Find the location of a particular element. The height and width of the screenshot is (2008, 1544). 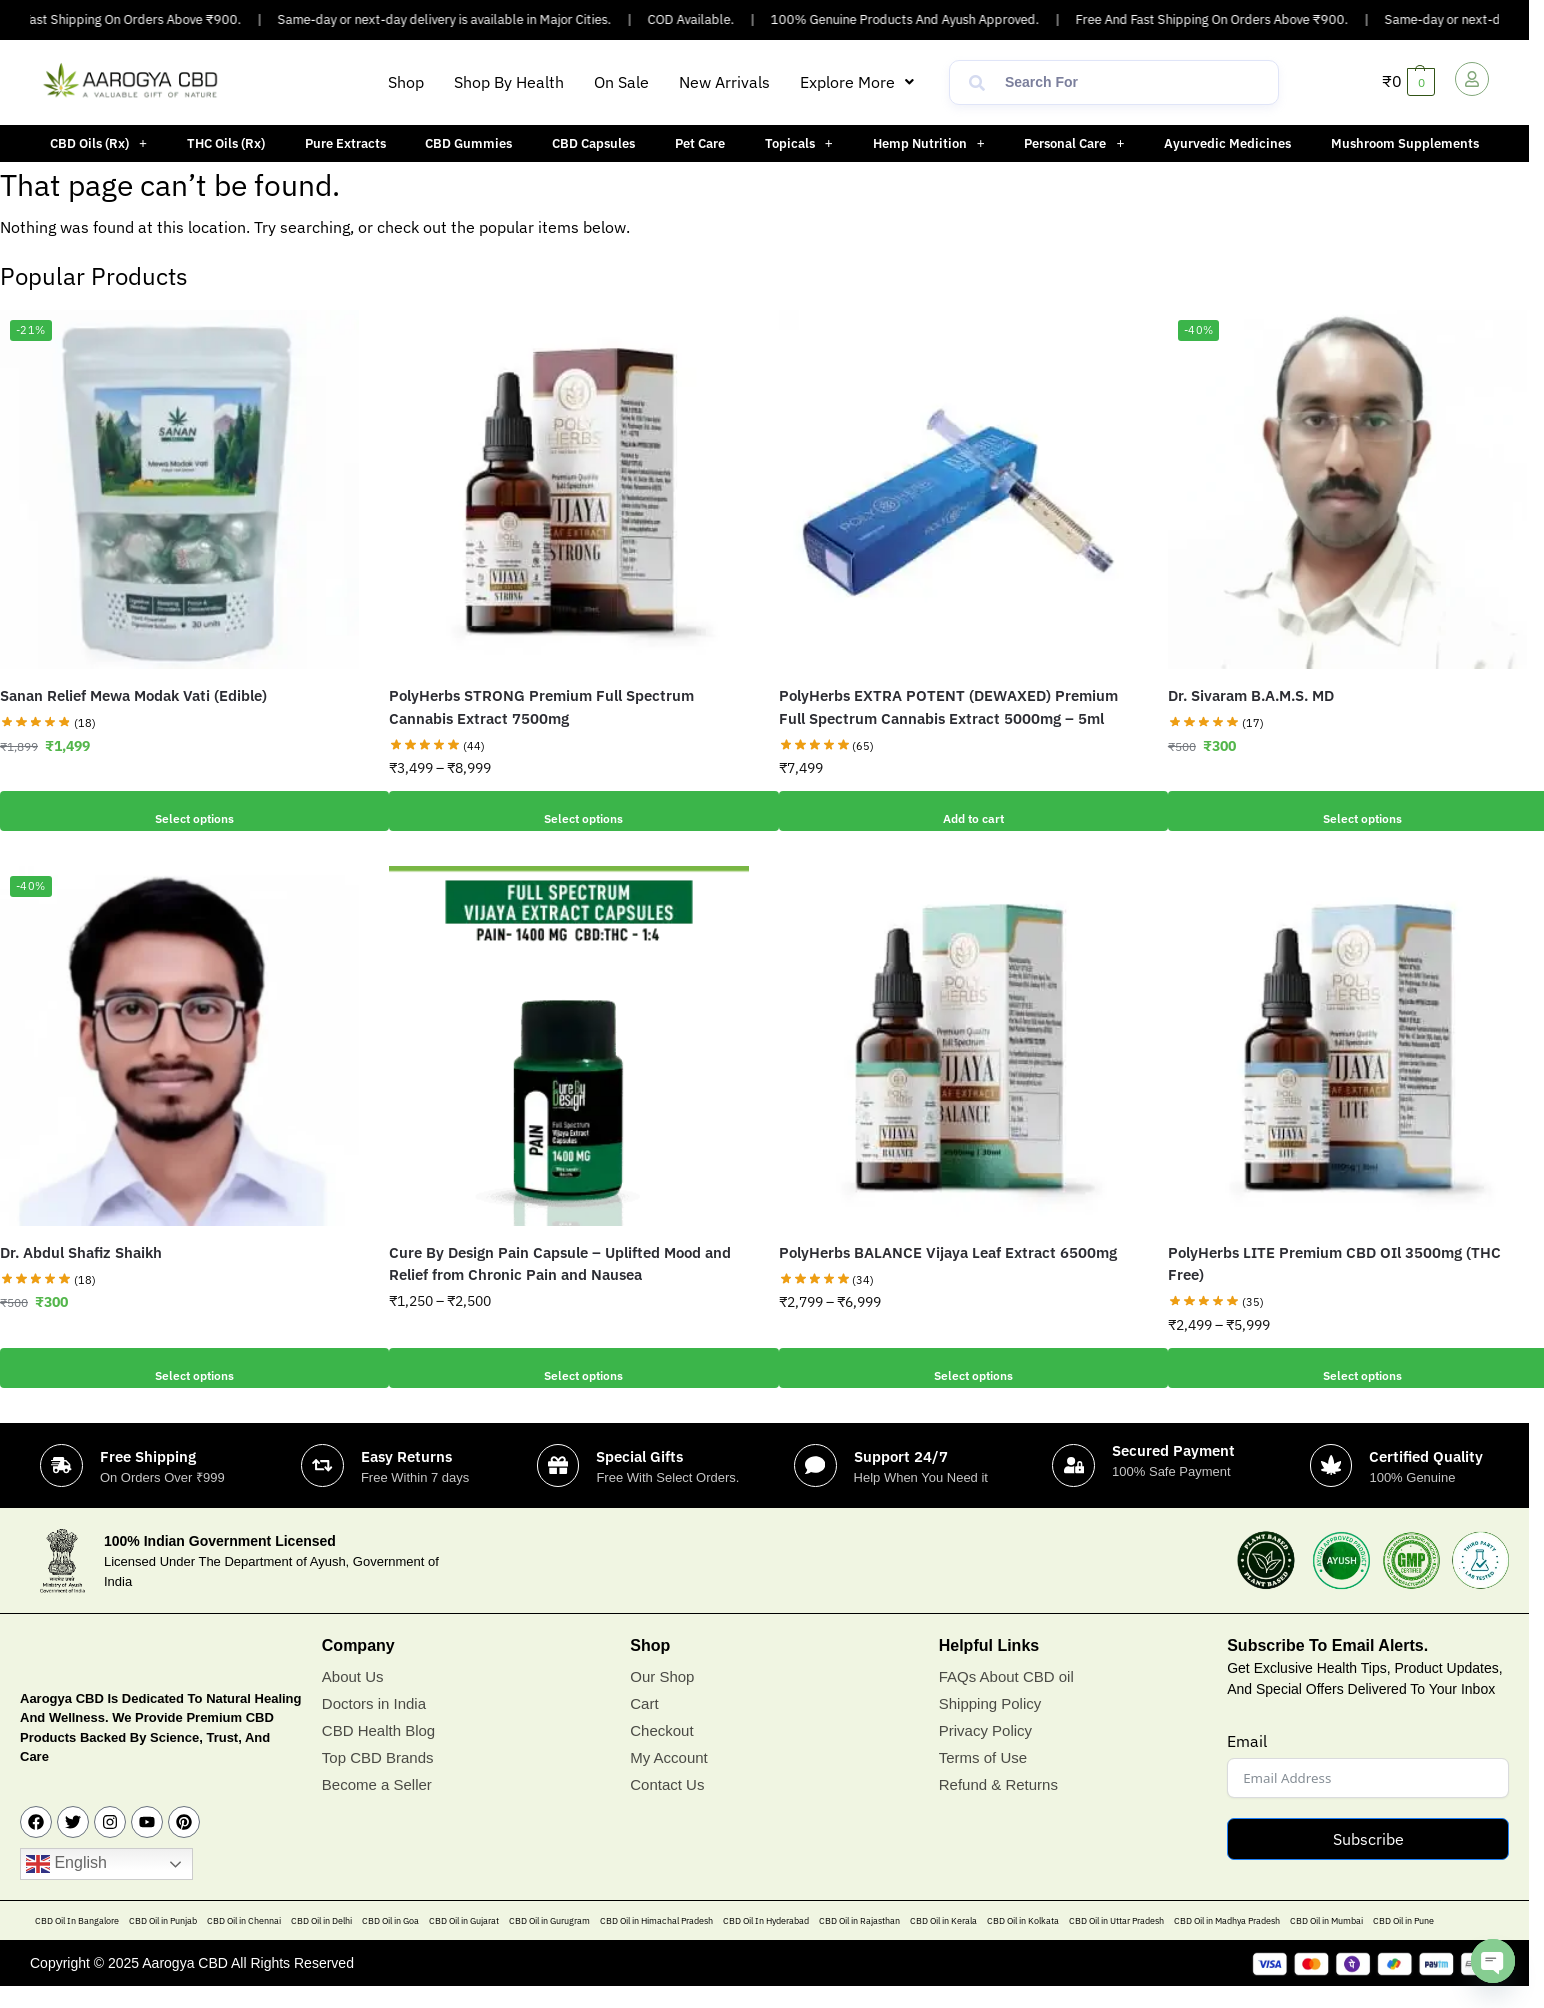

Refund & Returns is located at coordinates (998, 1806).